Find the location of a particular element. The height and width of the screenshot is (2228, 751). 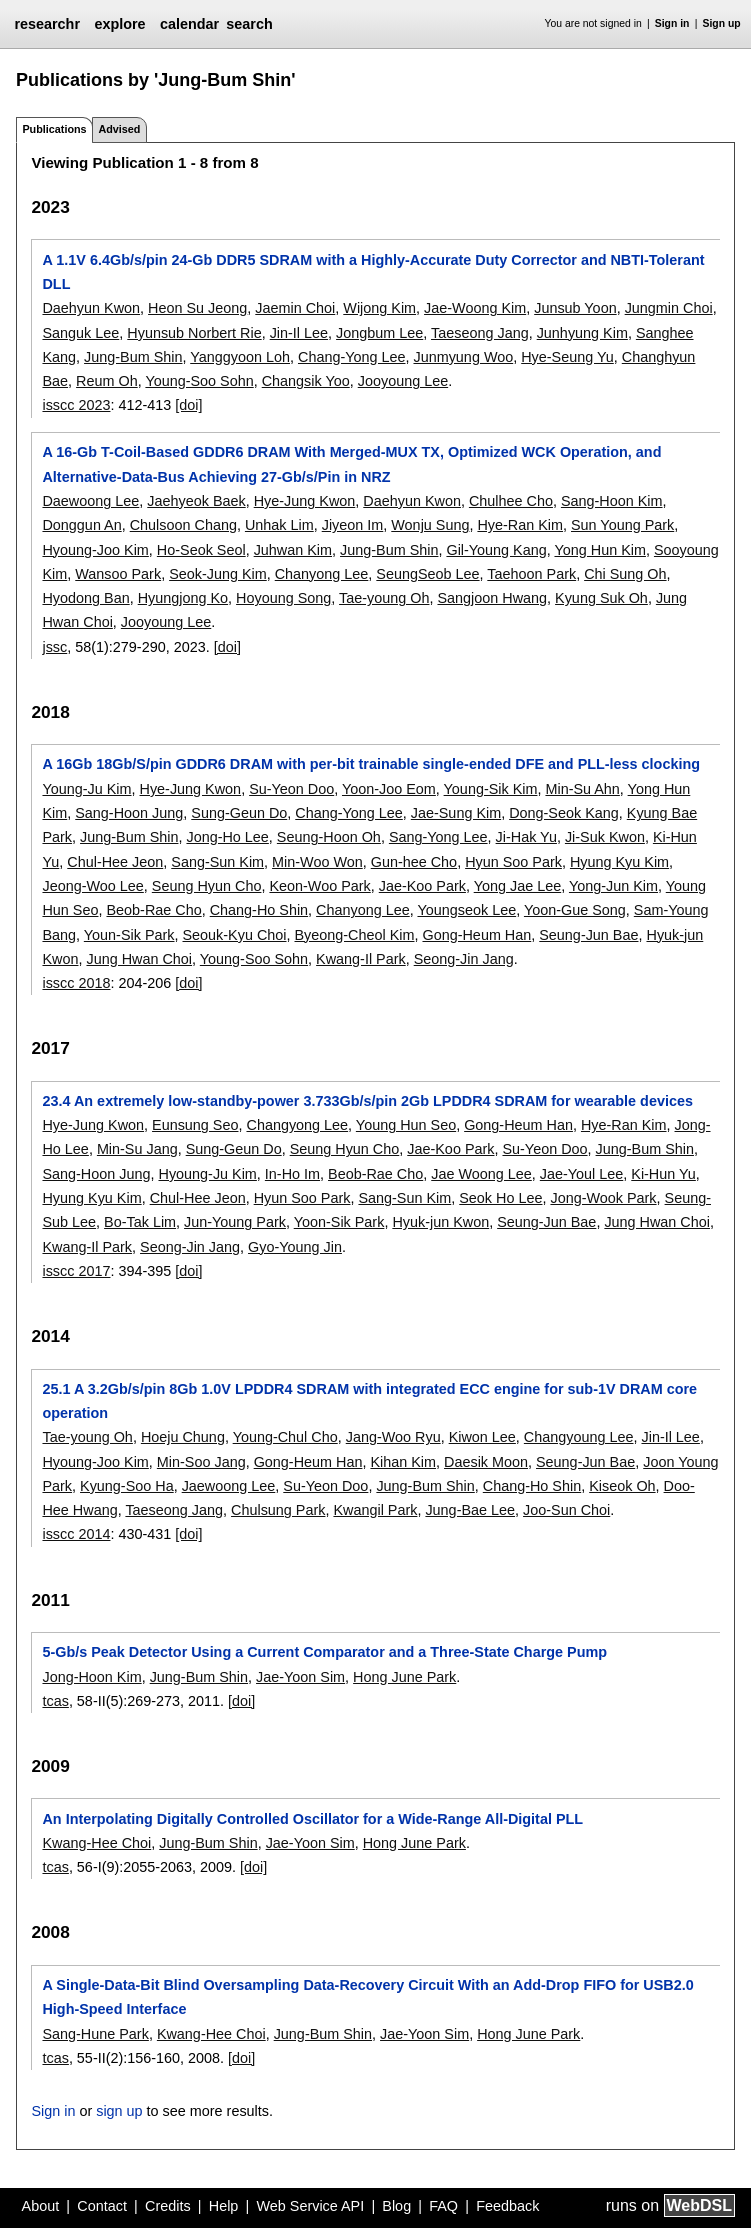

Jungmin Choi is located at coordinates (669, 308).